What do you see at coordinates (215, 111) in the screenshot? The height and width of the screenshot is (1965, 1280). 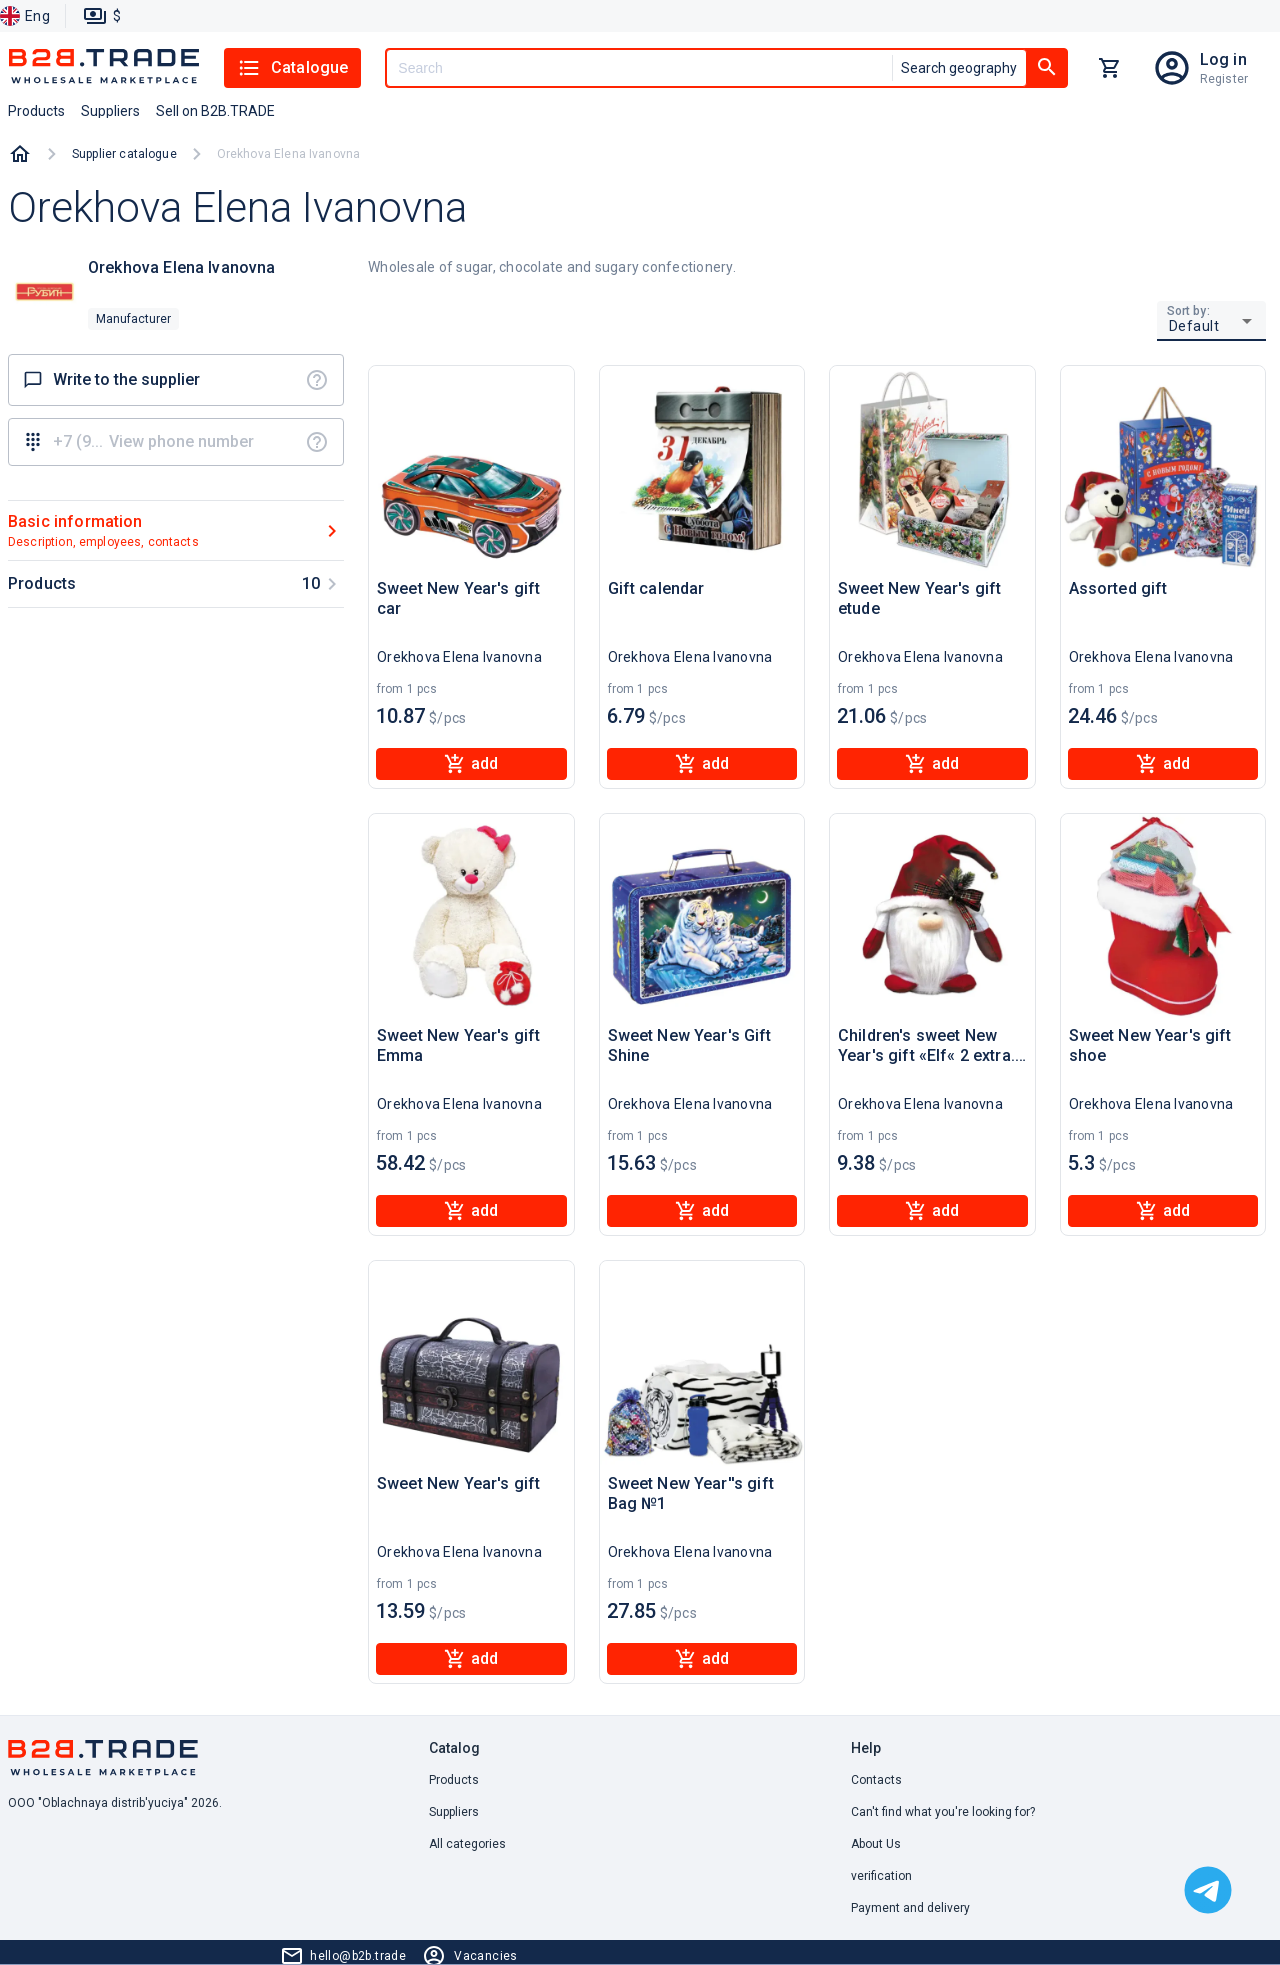 I see `Sell on B2B.TRADE [button]` at bounding box center [215, 111].